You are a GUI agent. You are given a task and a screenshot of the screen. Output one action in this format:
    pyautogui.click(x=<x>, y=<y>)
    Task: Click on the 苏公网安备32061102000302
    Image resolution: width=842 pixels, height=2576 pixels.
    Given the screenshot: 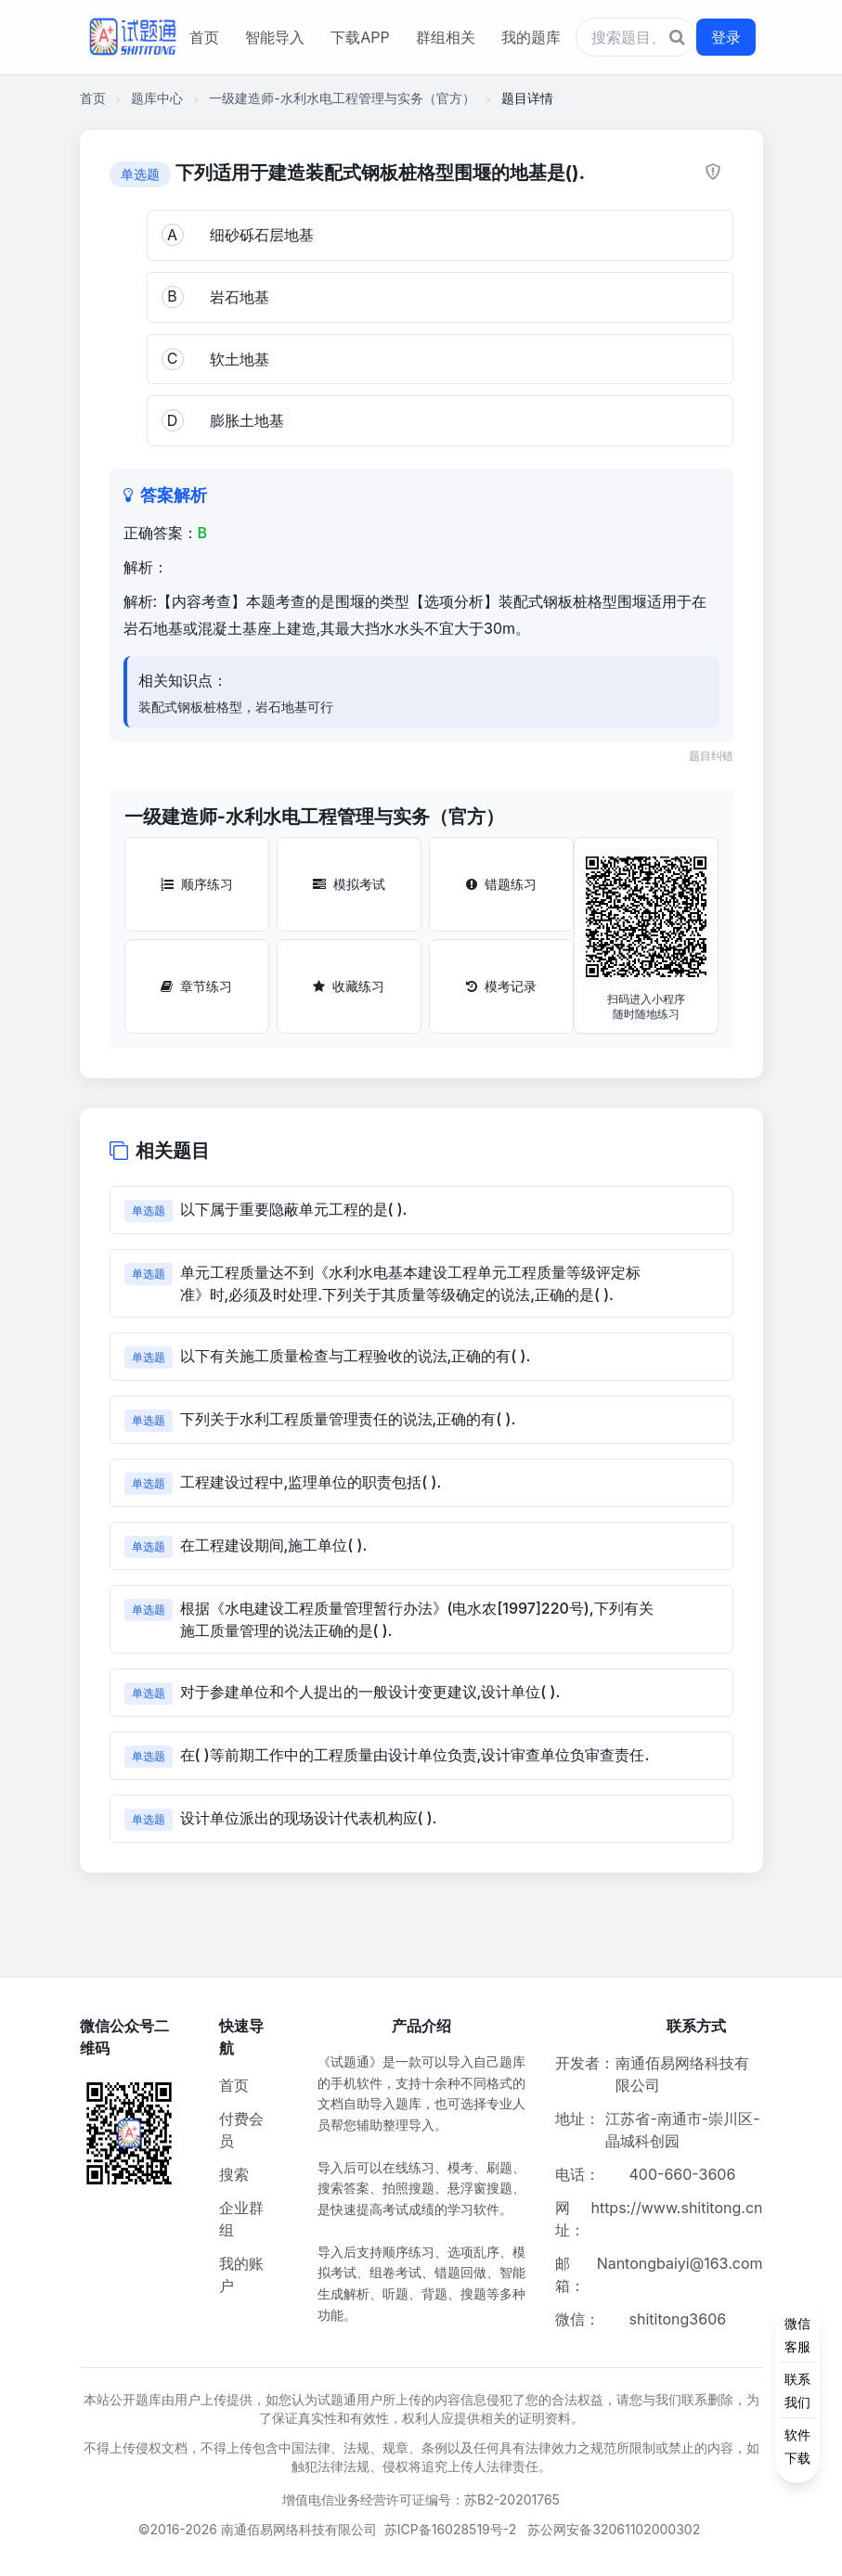 What is the action you would take?
    pyautogui.click(x=613, y=2529)
    